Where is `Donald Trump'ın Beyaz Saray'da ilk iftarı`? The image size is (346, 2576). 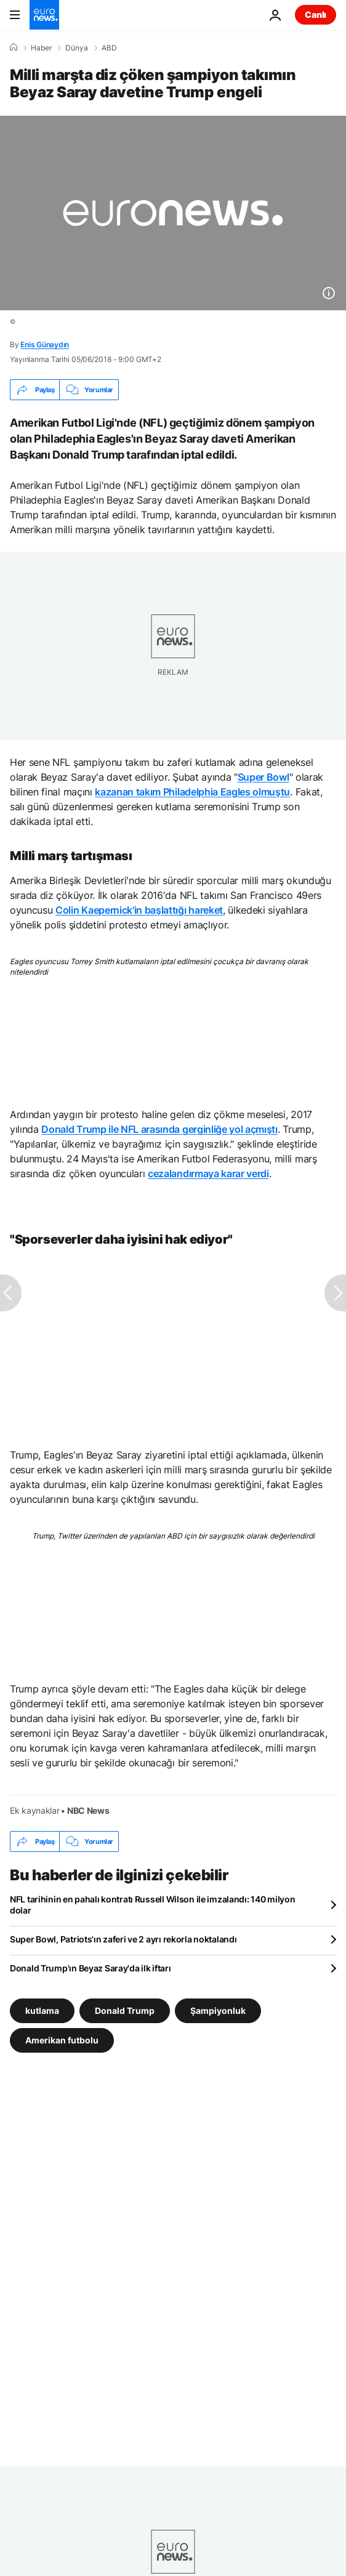 Donald Trump'ın Beyaz Saray'da ilk iftarı is located at coordinates (90, 1968).